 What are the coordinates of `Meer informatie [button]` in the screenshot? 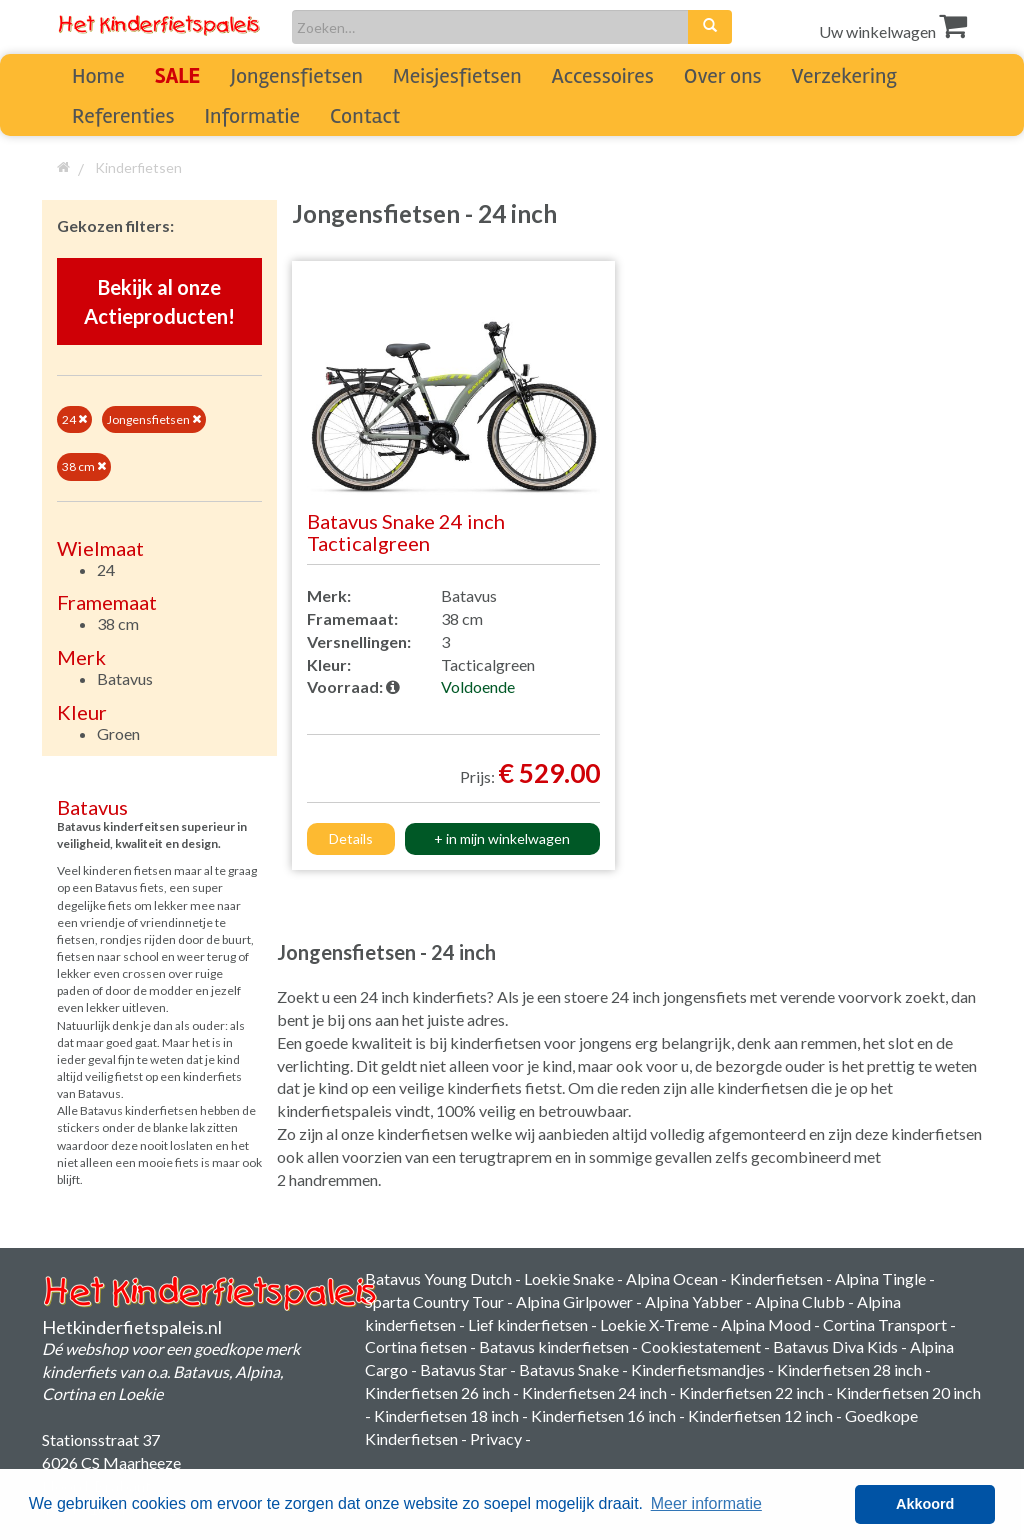 It's located at (706, 1503).